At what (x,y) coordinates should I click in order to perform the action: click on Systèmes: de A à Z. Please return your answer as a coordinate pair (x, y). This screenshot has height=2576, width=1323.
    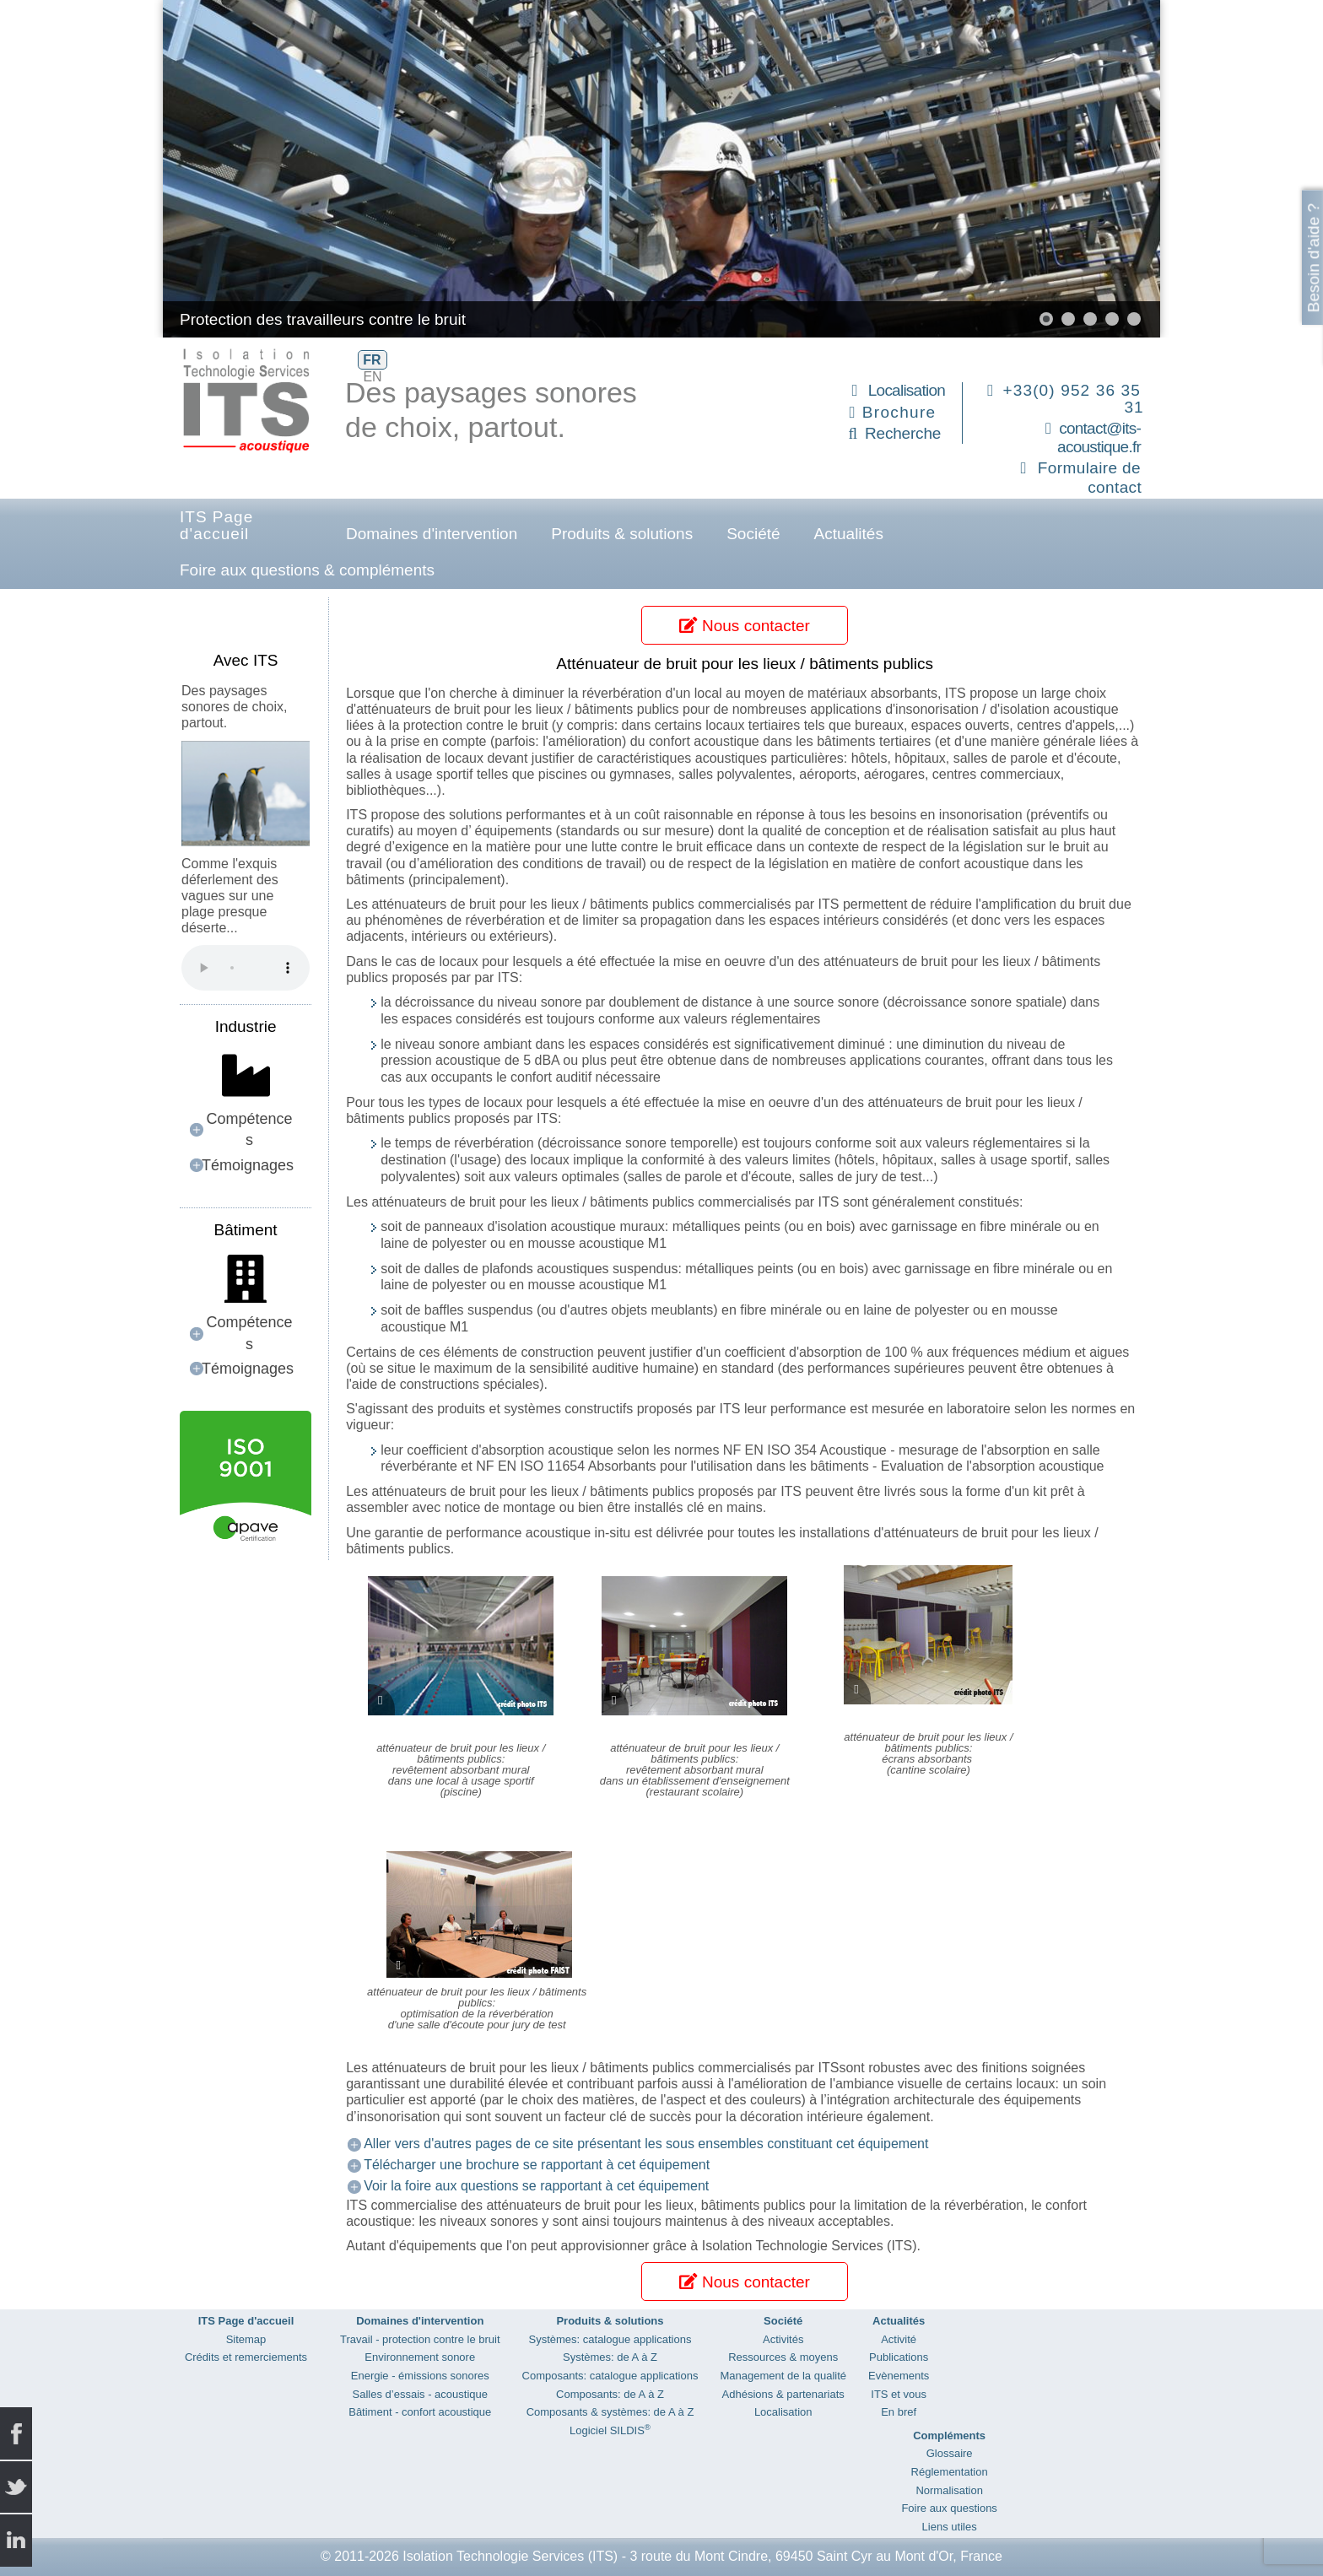
    Looking at the image, I should click on (610, 2357).